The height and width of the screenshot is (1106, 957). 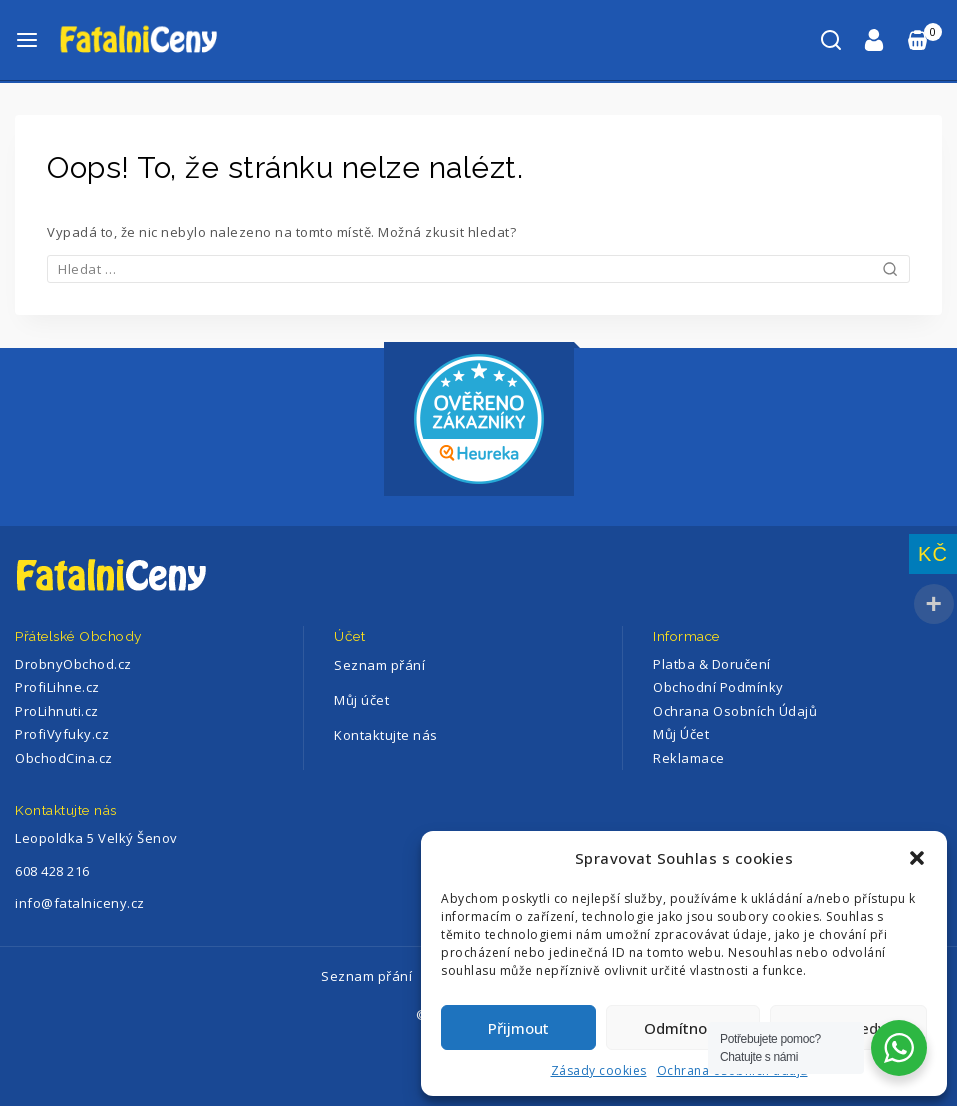 What do you see at coordinates (831, 40) in the screenshot?
I see `[Zobrazení Vyhledávání]` at bounding box center [831, 40].